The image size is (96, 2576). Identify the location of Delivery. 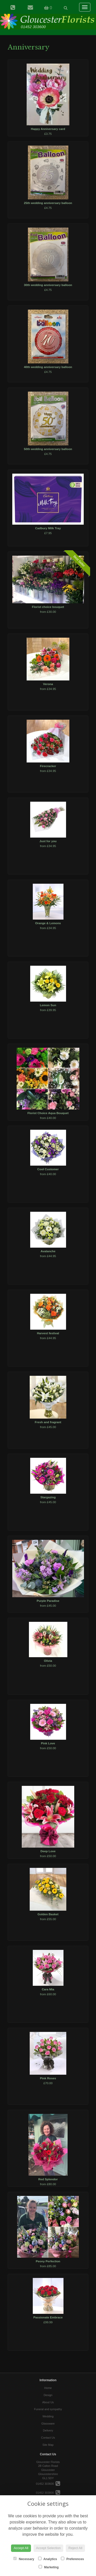
(48, 2430).